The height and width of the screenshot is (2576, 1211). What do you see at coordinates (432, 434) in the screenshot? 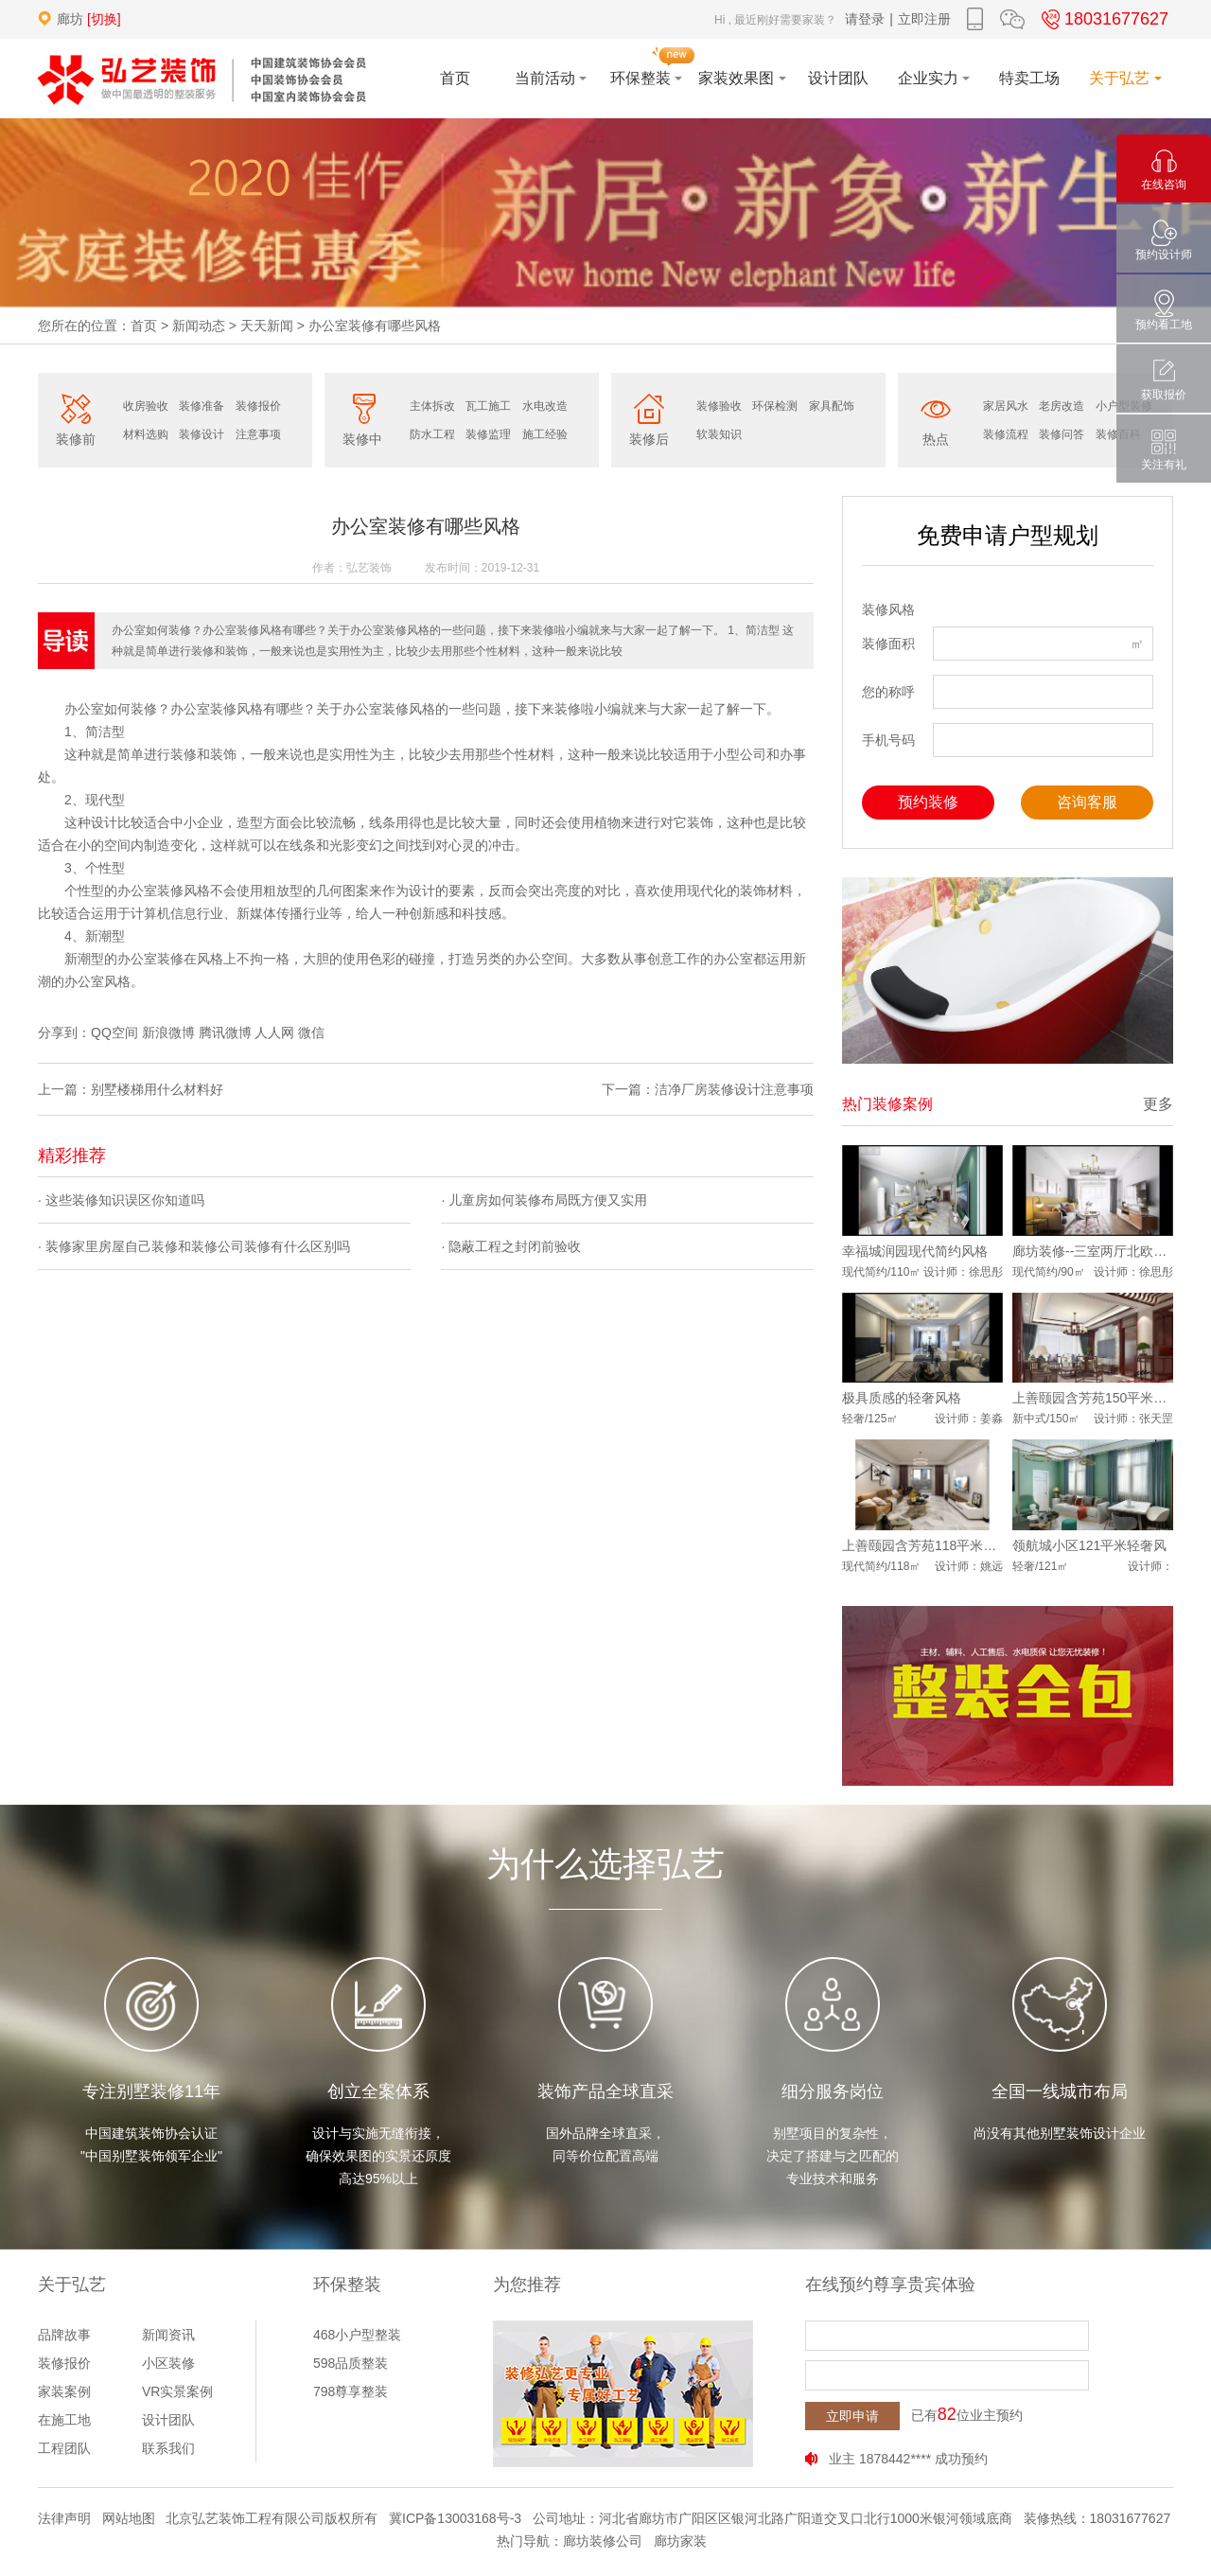
I see `防水工程` at bounding box center [432, 434].